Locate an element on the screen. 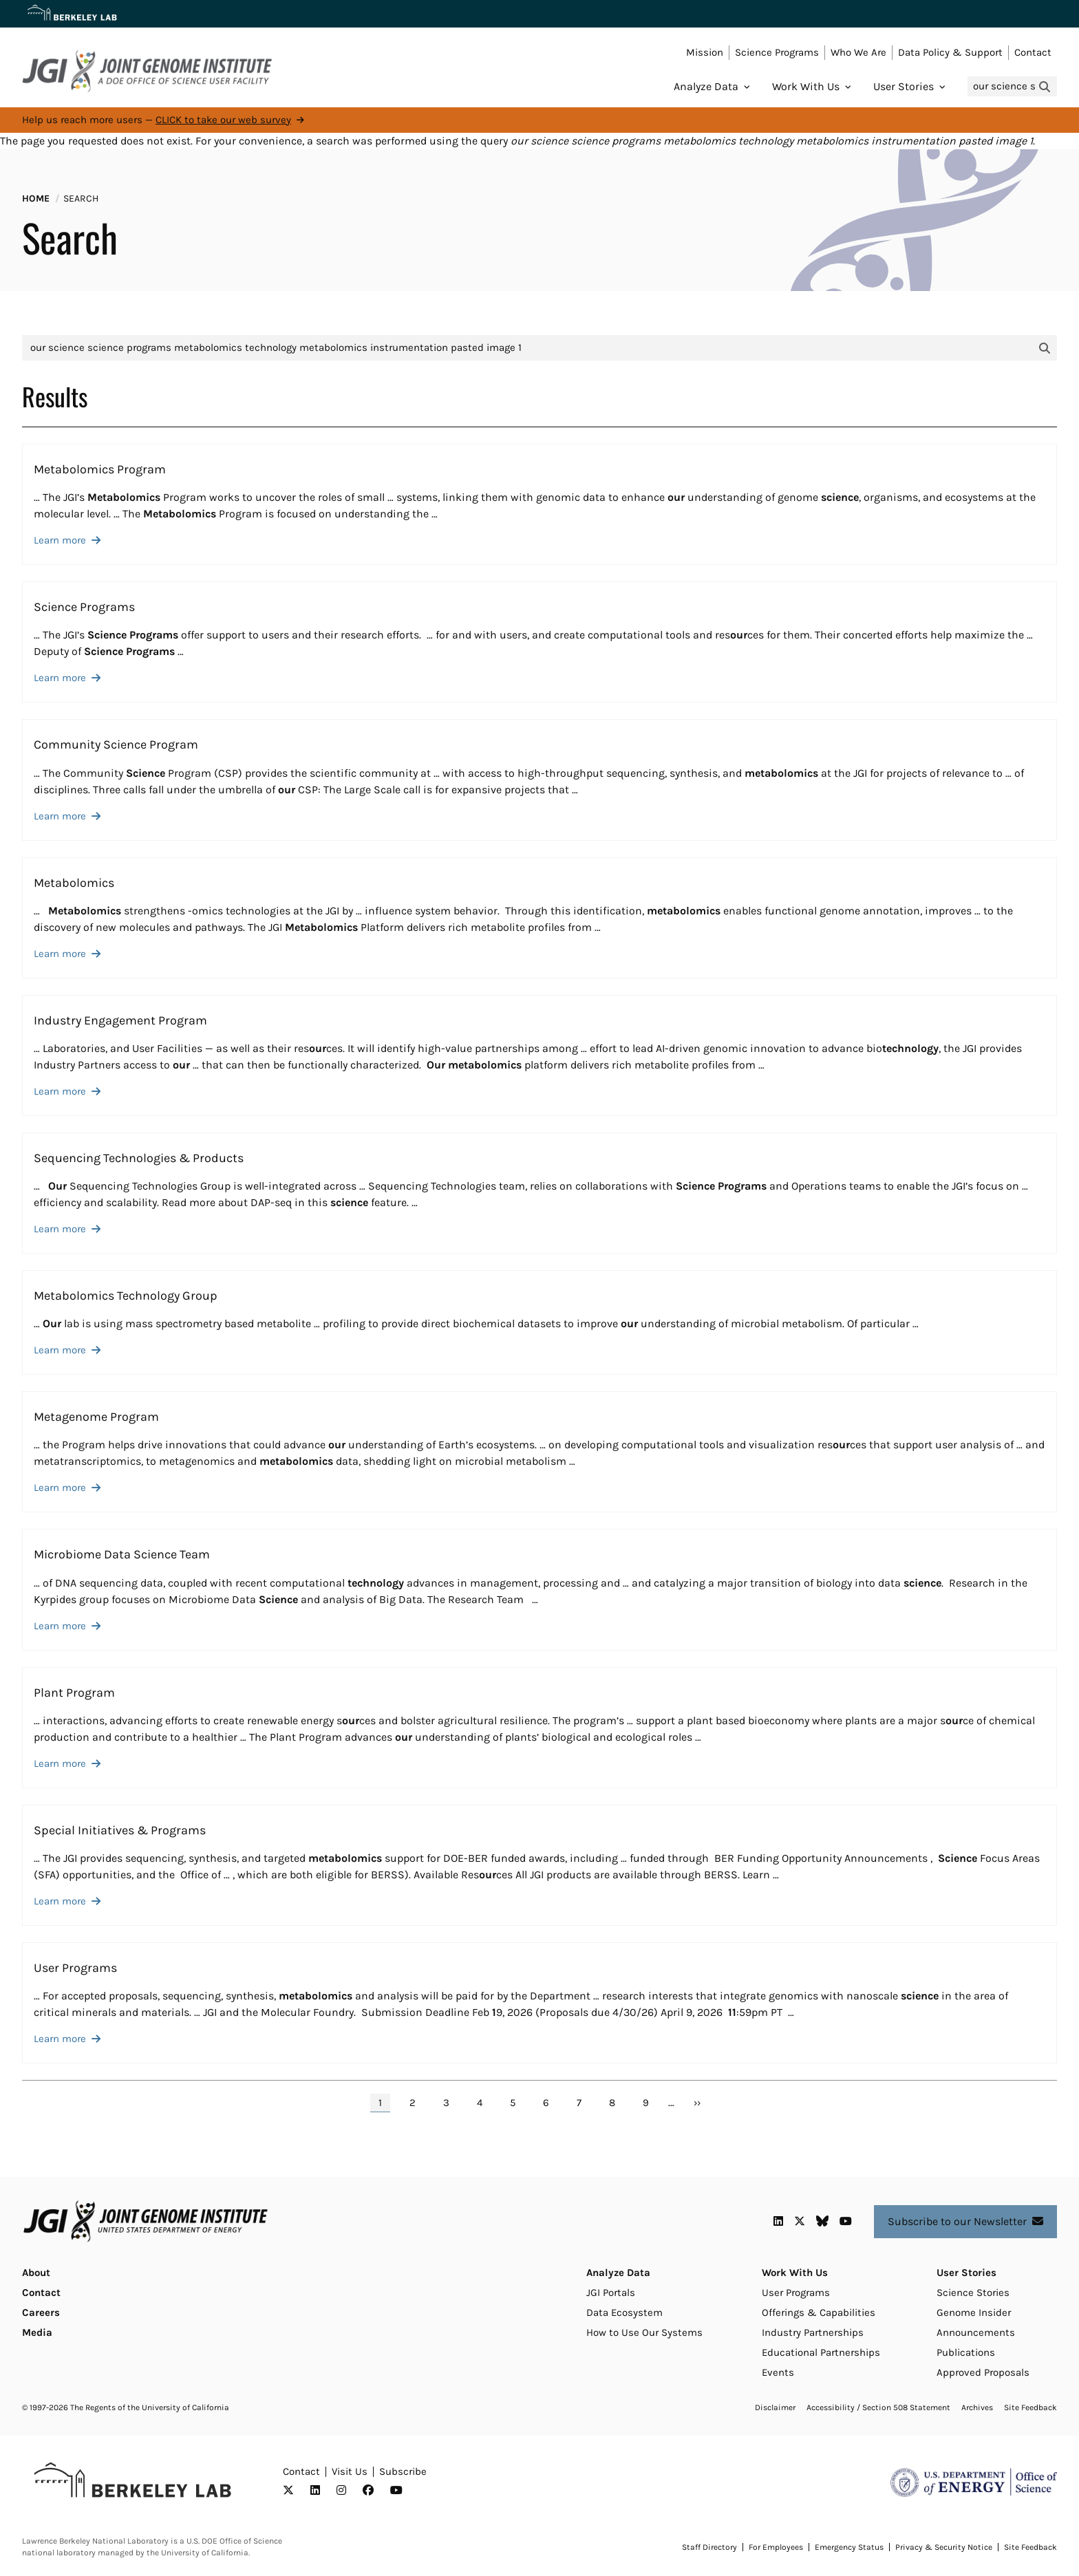  Genome Insider is located at coordinates (974, 2312).